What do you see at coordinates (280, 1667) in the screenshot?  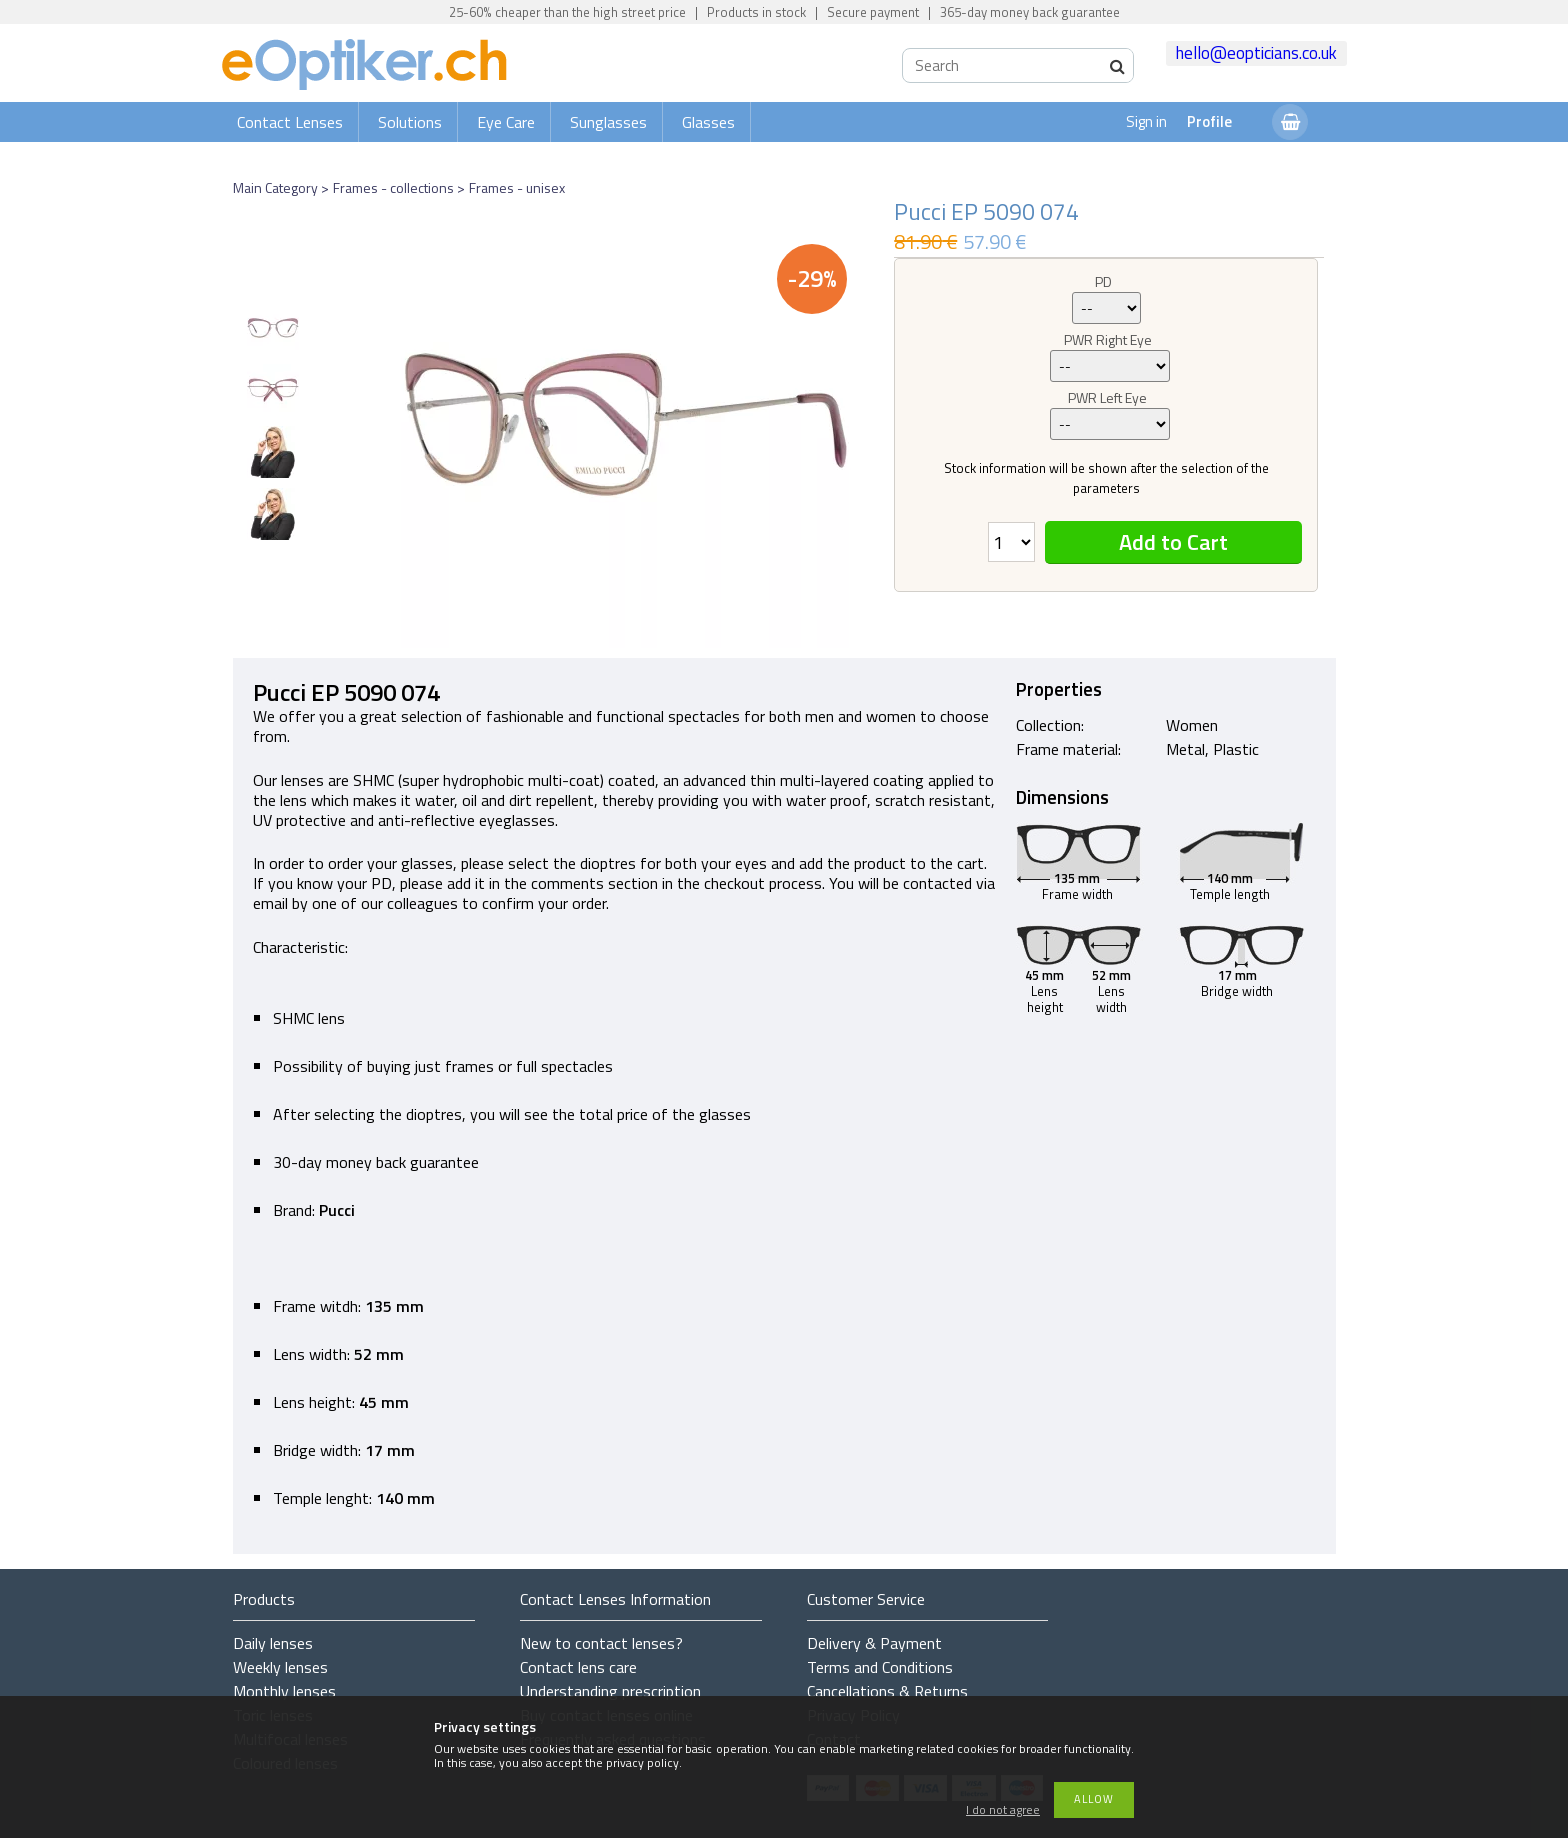 I see `Weekly lenses` at bounding box center [280, 1667].